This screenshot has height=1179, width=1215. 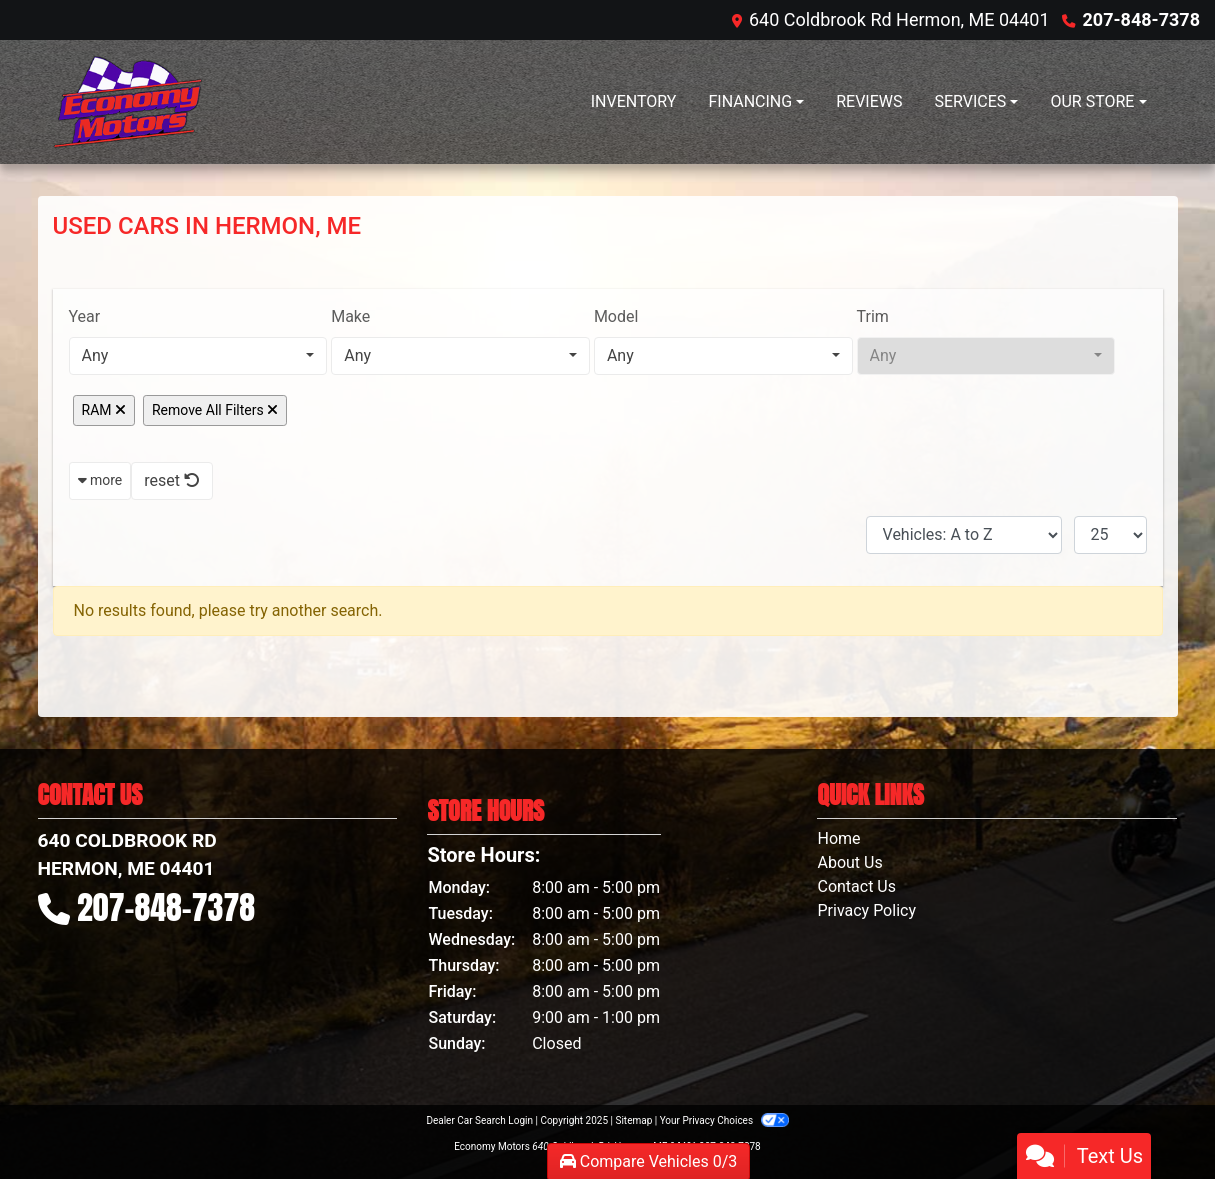 I want to click on Dealer Car Search Login, so click(x=479, y=1120).